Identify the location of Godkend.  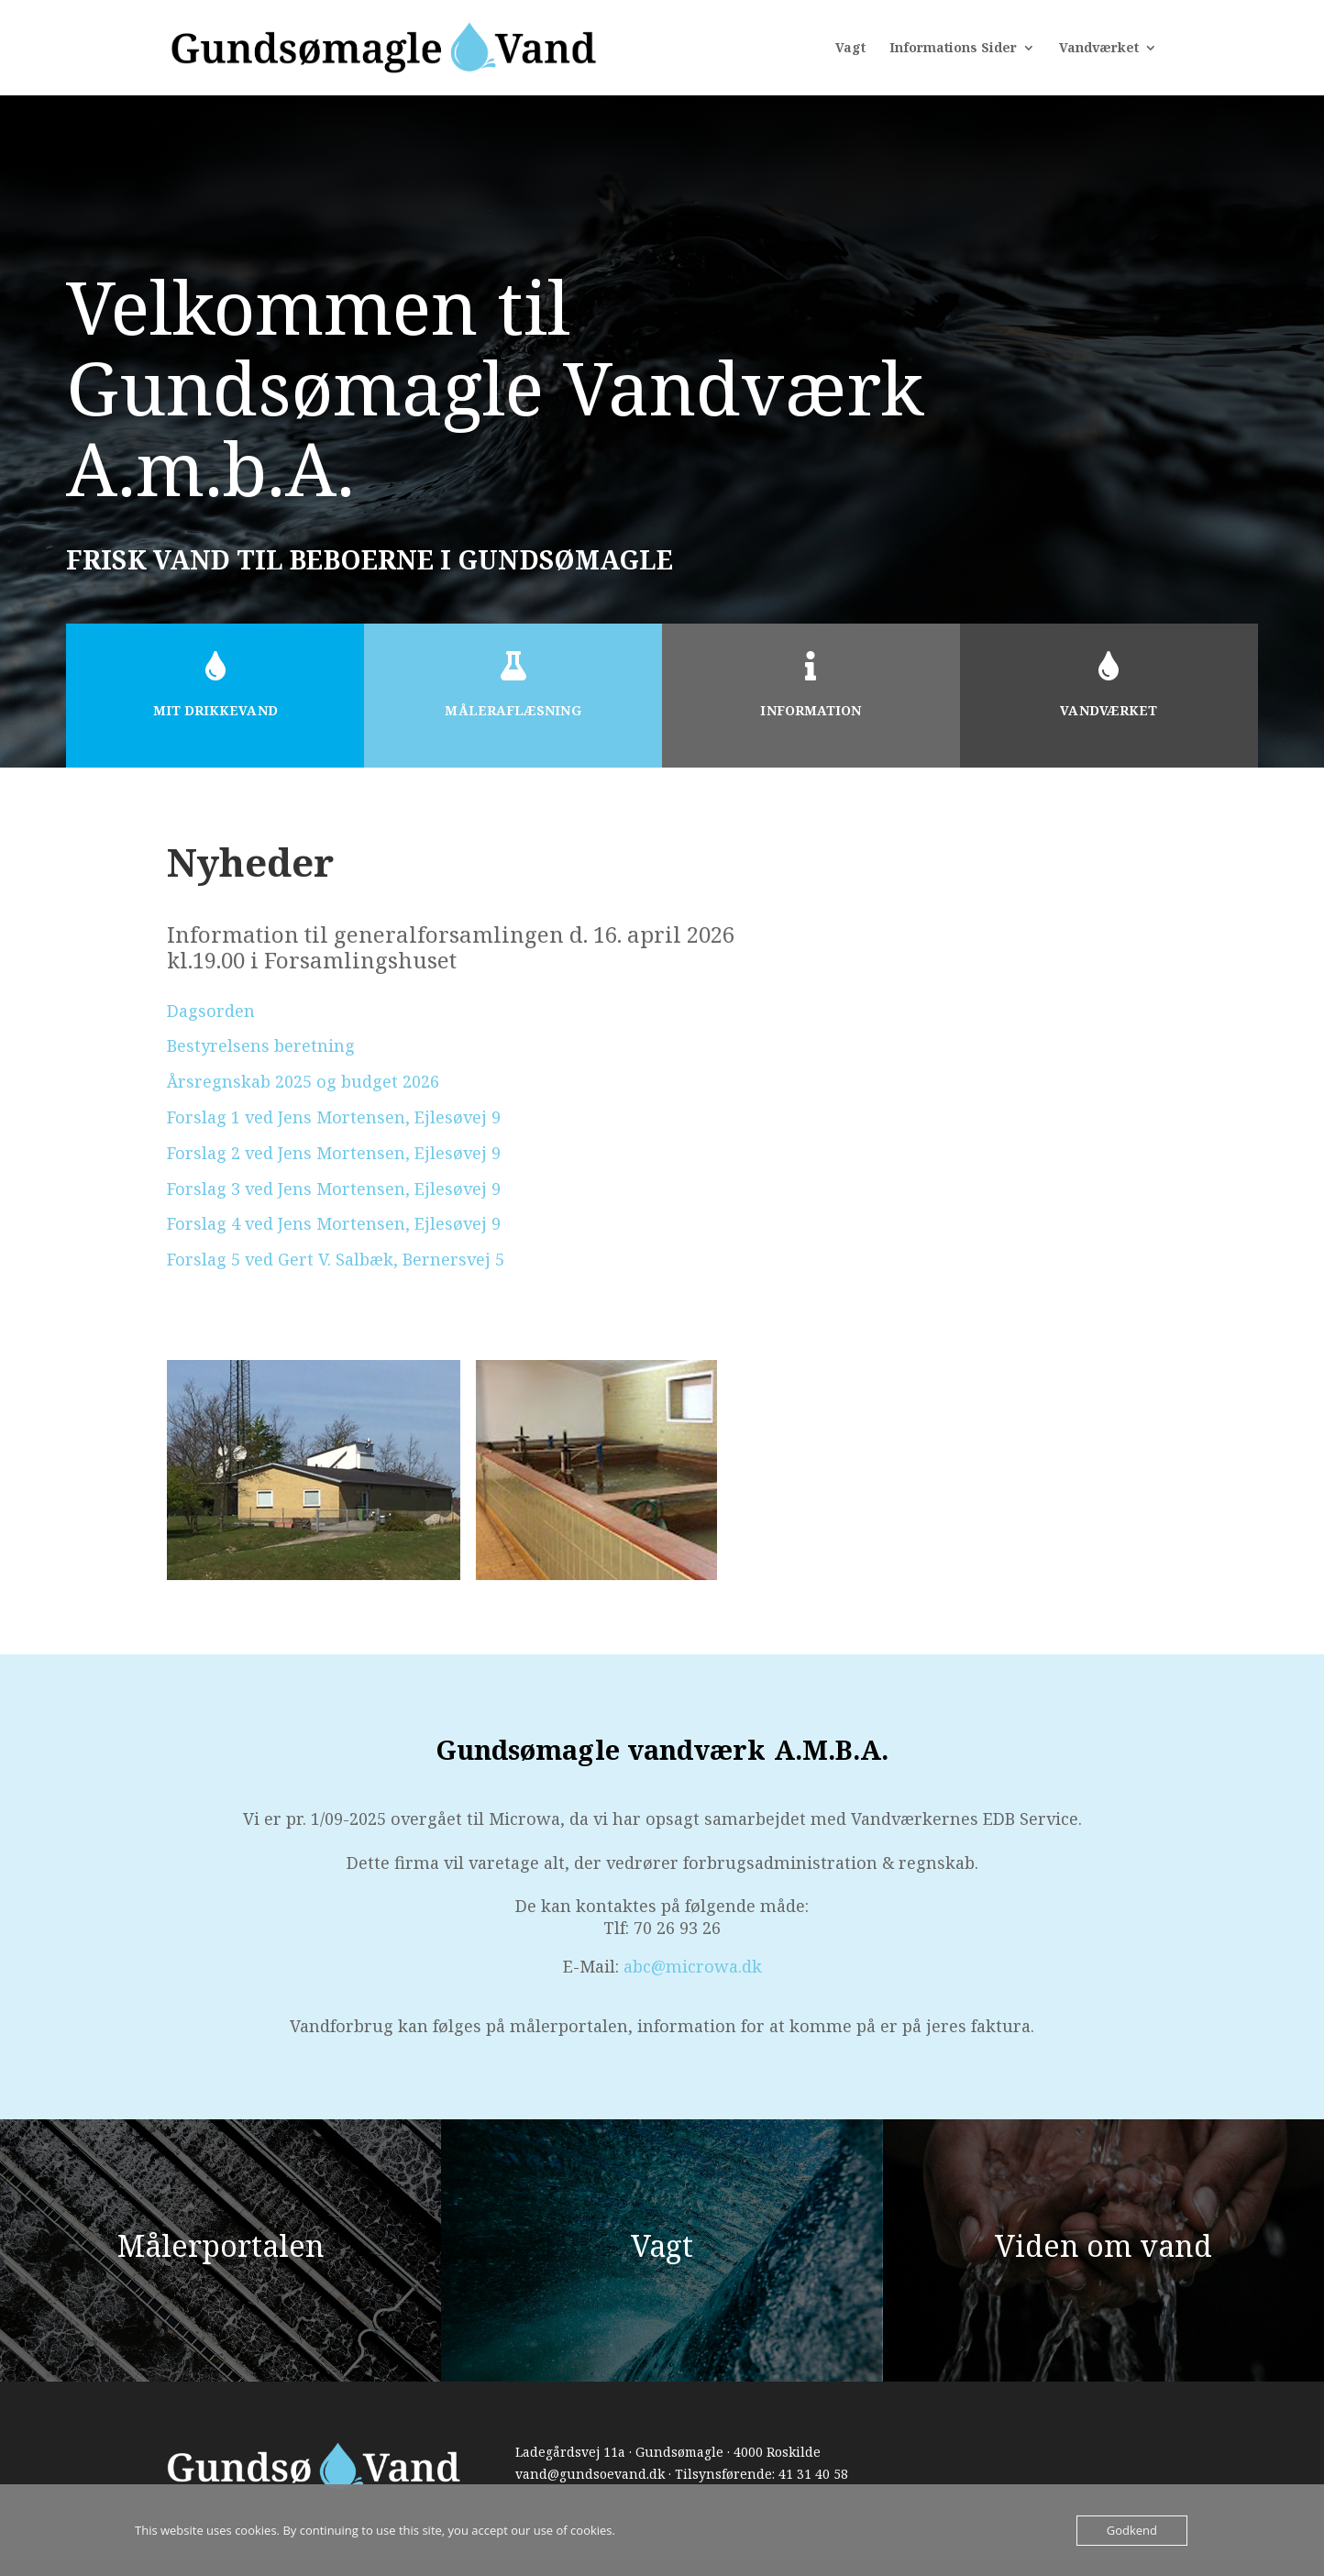
(1132, 2530).